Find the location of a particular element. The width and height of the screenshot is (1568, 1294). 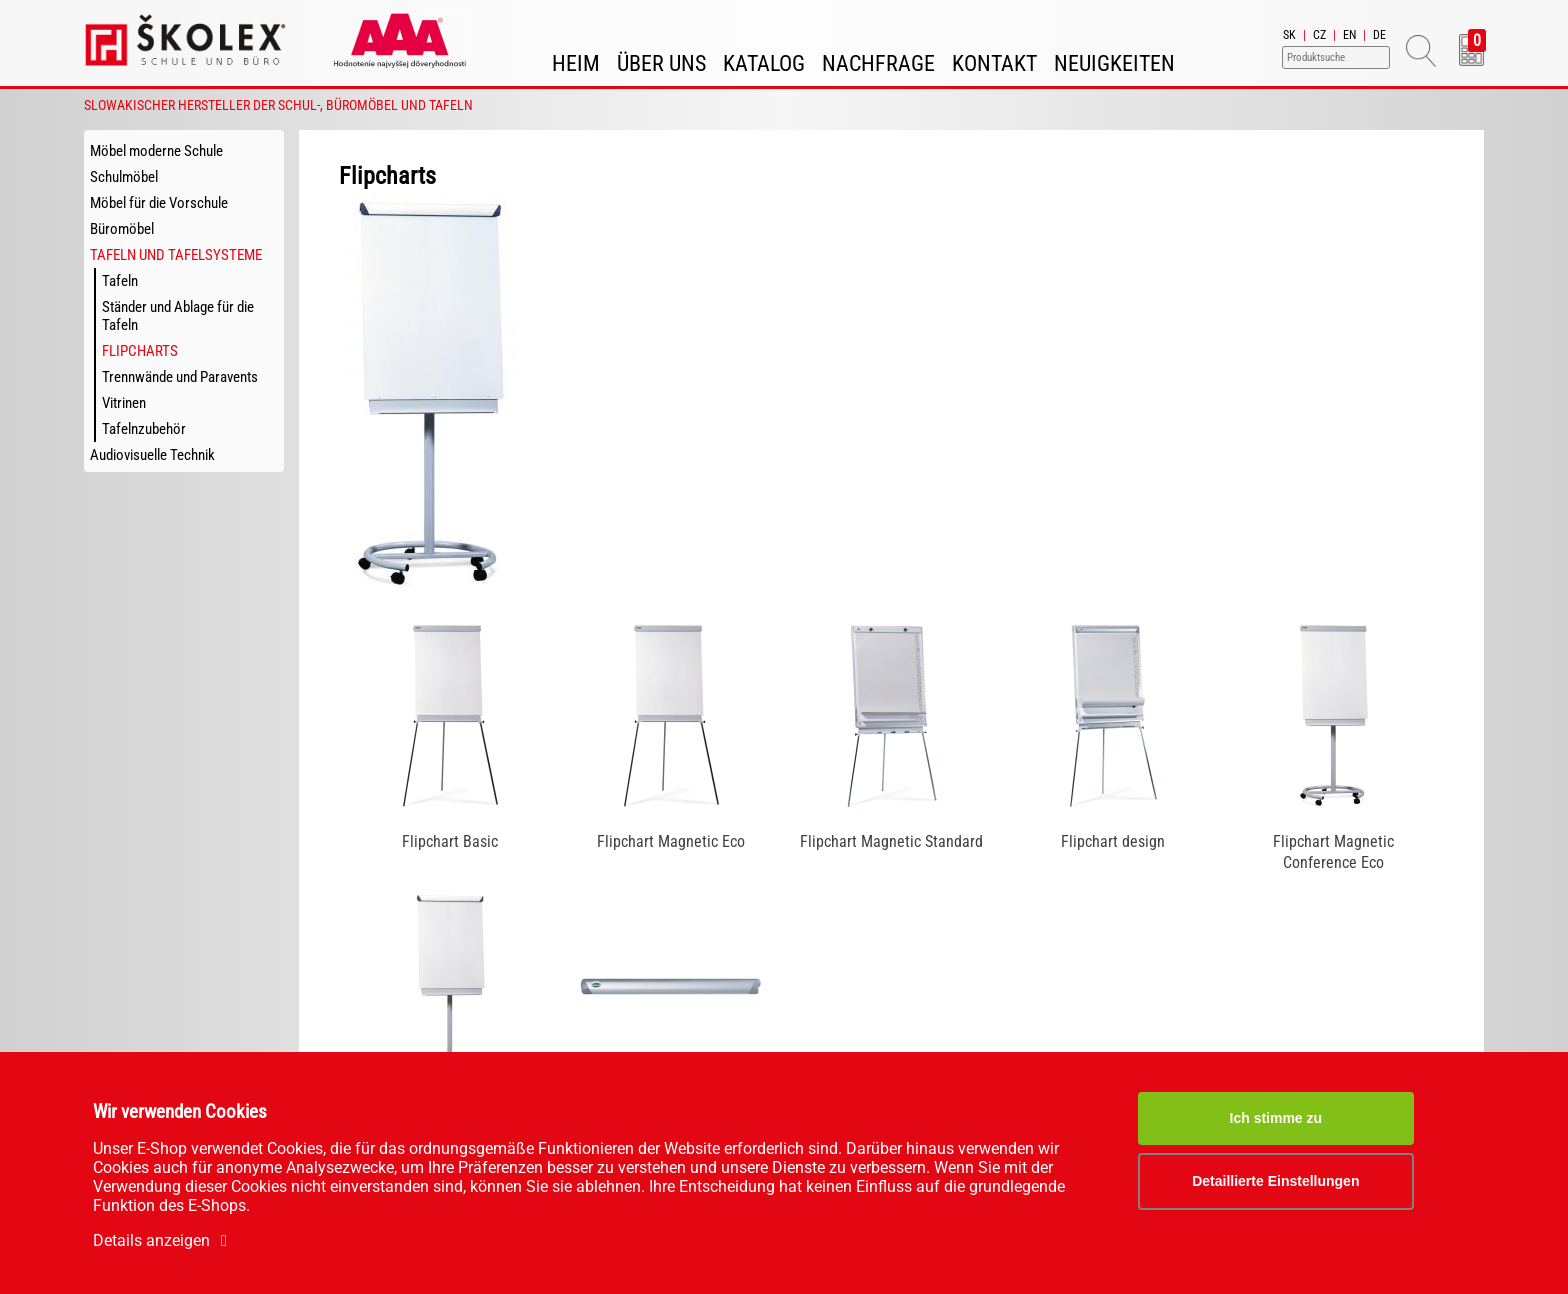

Schulmöbel is located at coordinates (124, 177).